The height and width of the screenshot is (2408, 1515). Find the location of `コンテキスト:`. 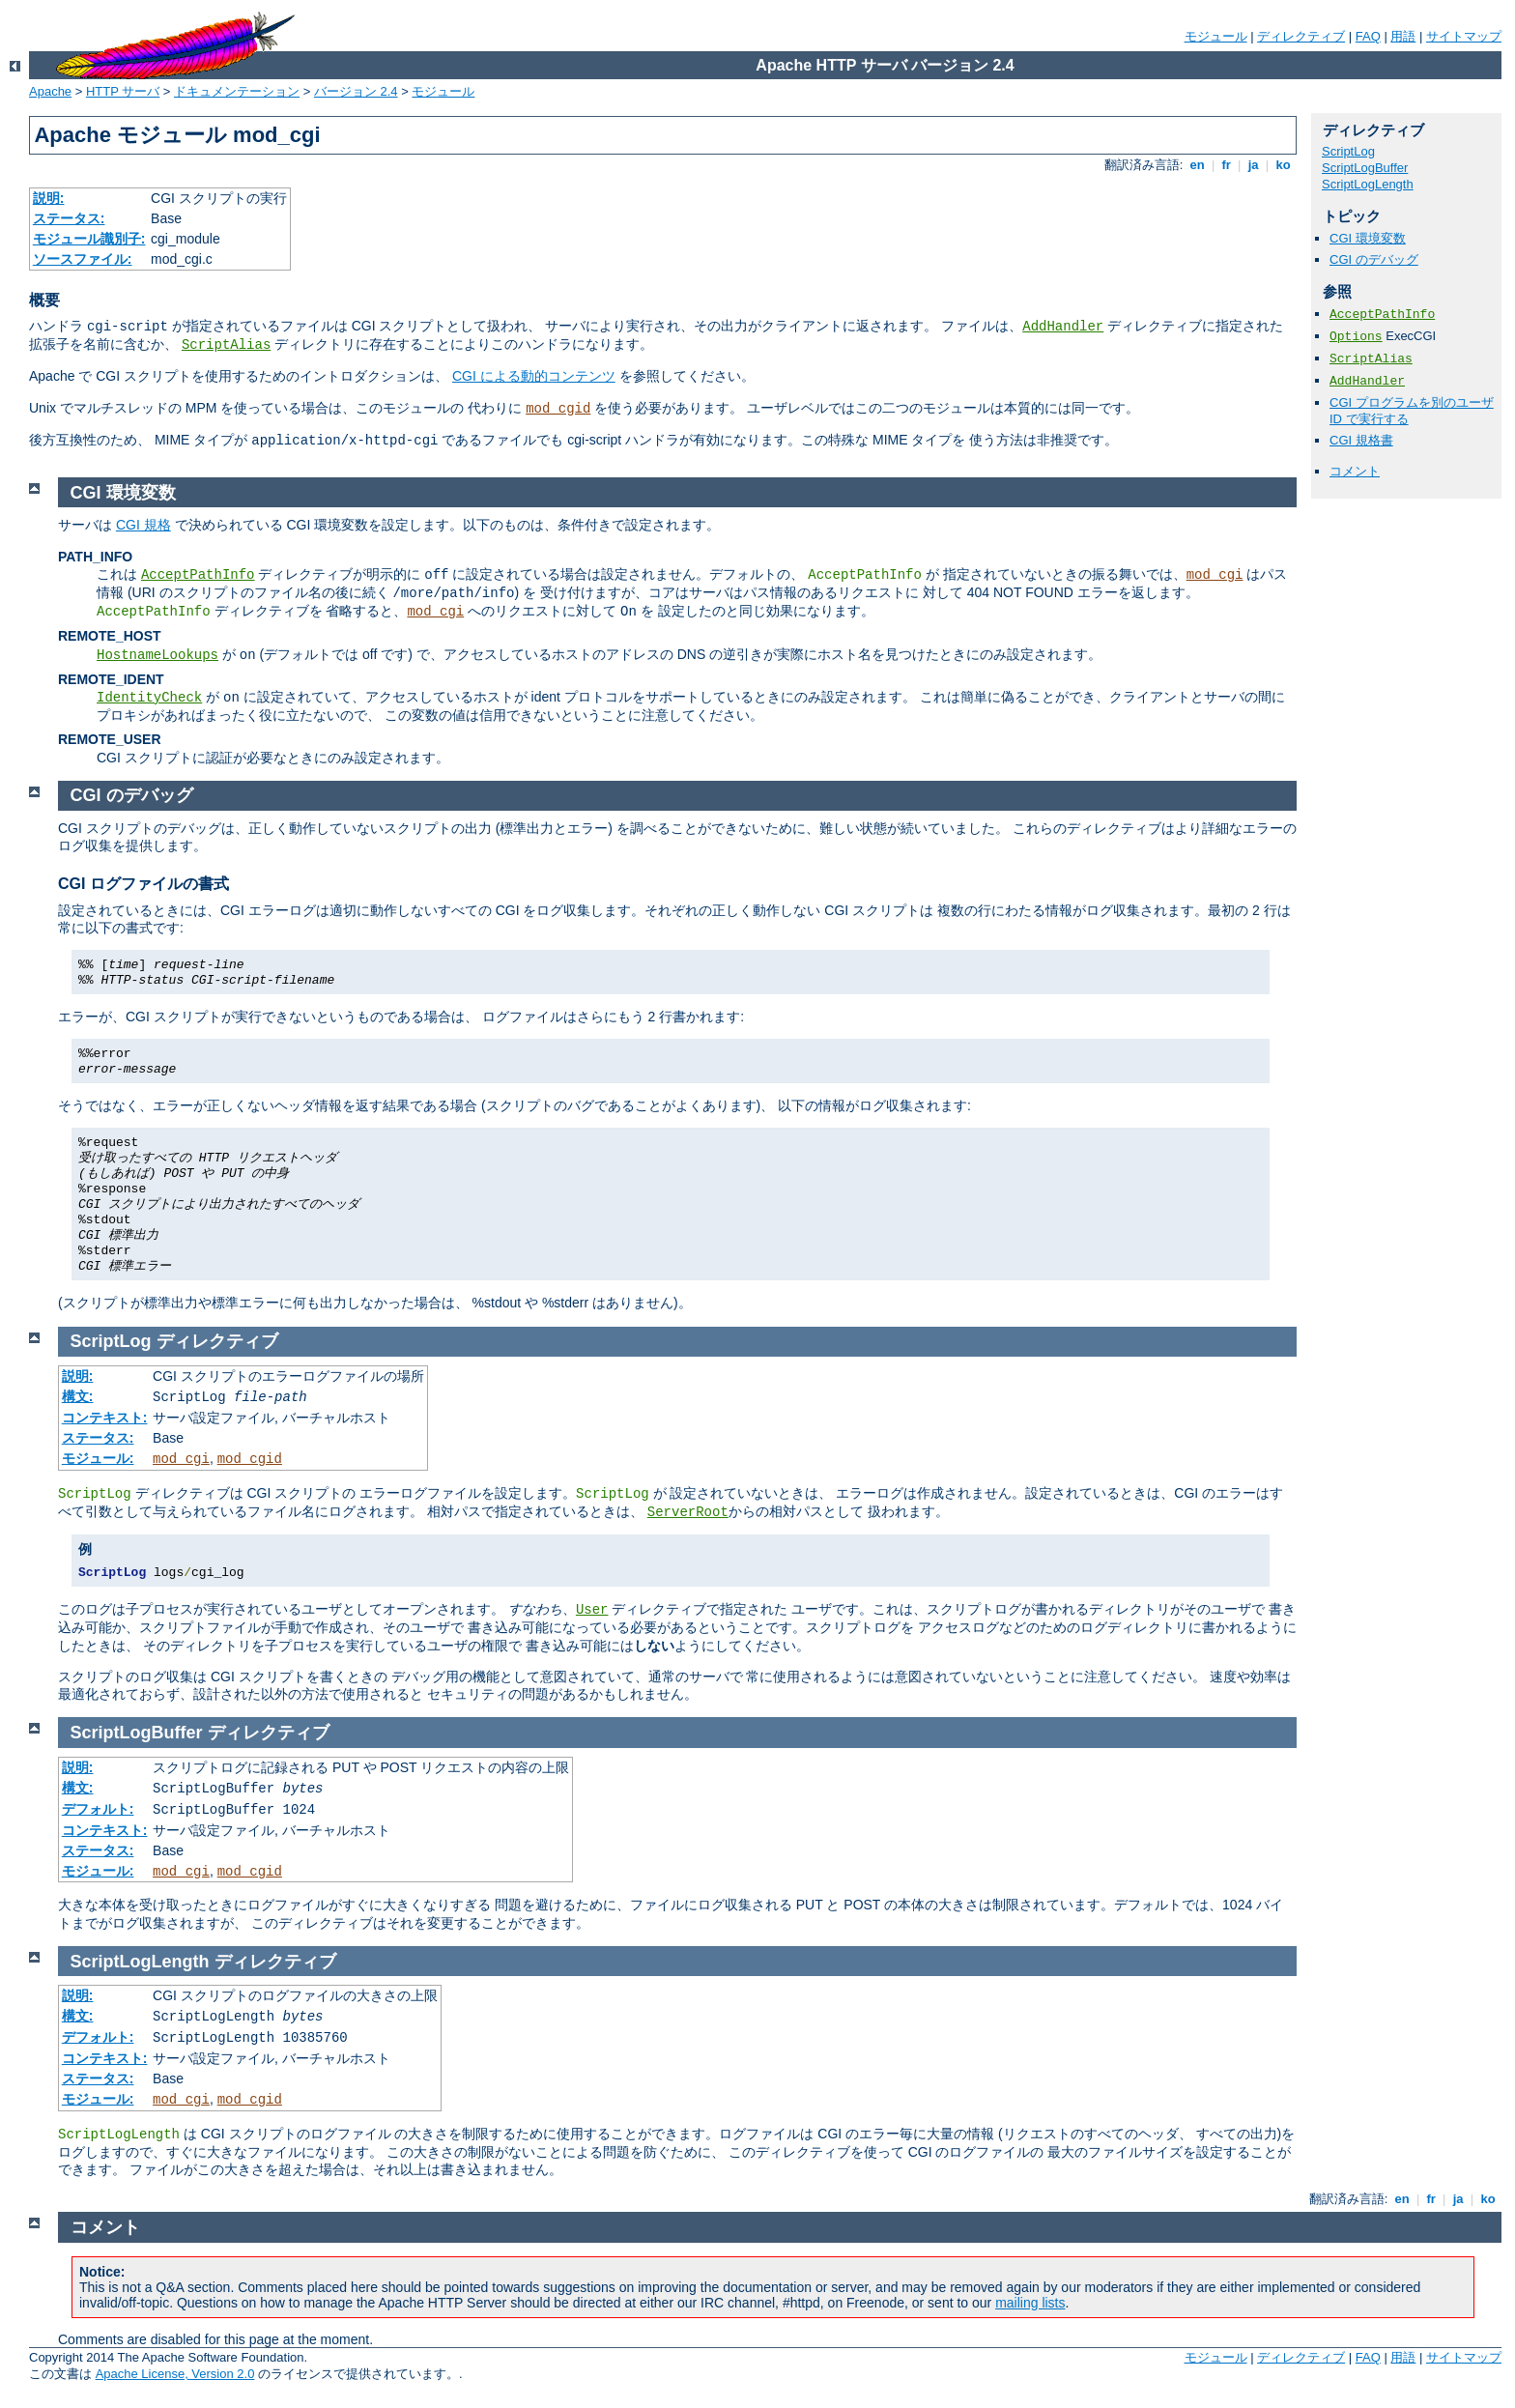

コンテキスト: is located at coordinates (105, 1417).